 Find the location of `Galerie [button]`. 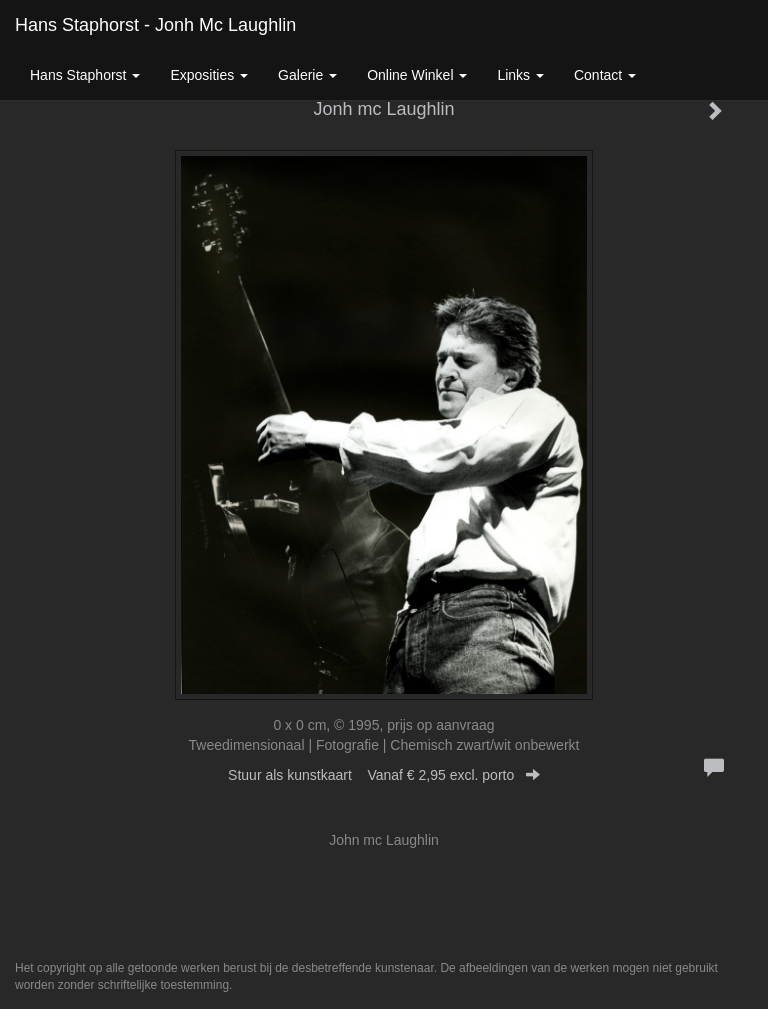

Galerie [button] is located at coordinates (307, 75).